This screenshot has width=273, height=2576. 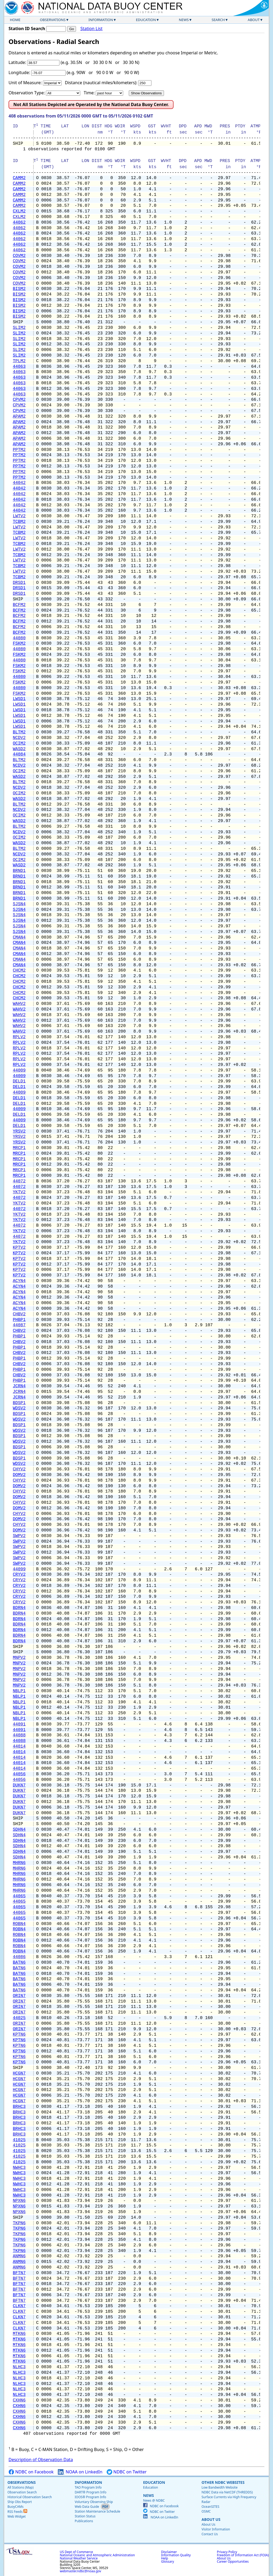 What do you see at coordinates (27, 28) in the screenshot?
I see `Station ID Search` at bounding box center [27, 28].